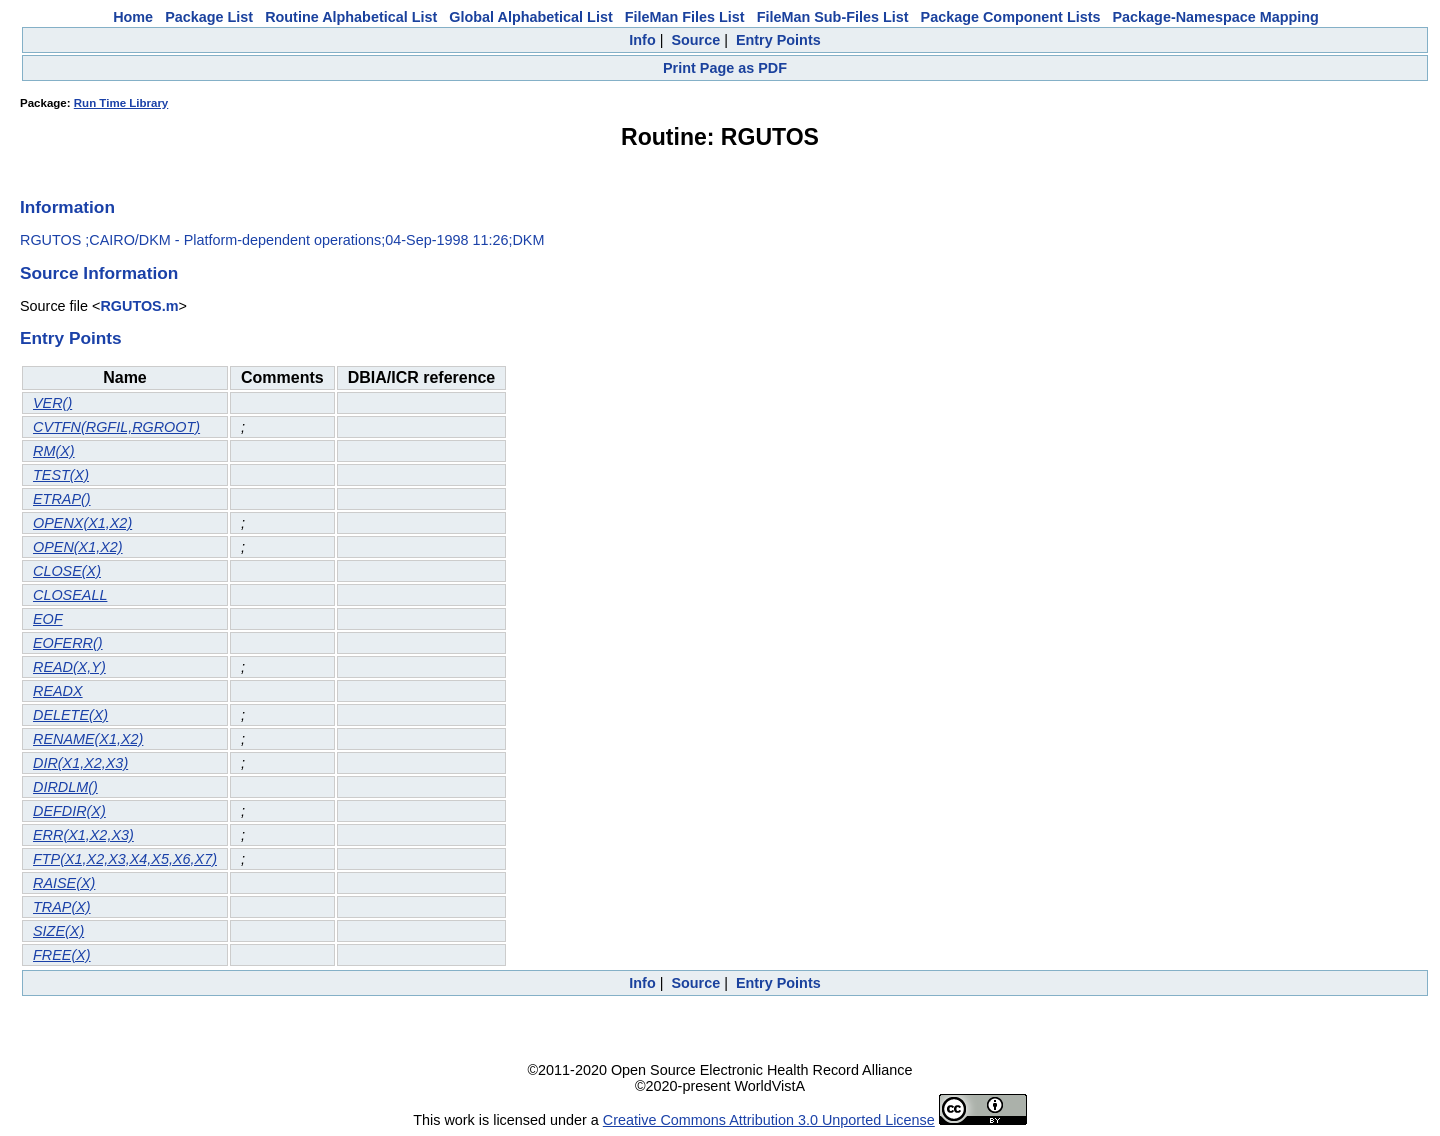  What do you see at coordinates (121, 103) in the screenshot?
I see `Run Time Library` at bounding box center [121, 103].